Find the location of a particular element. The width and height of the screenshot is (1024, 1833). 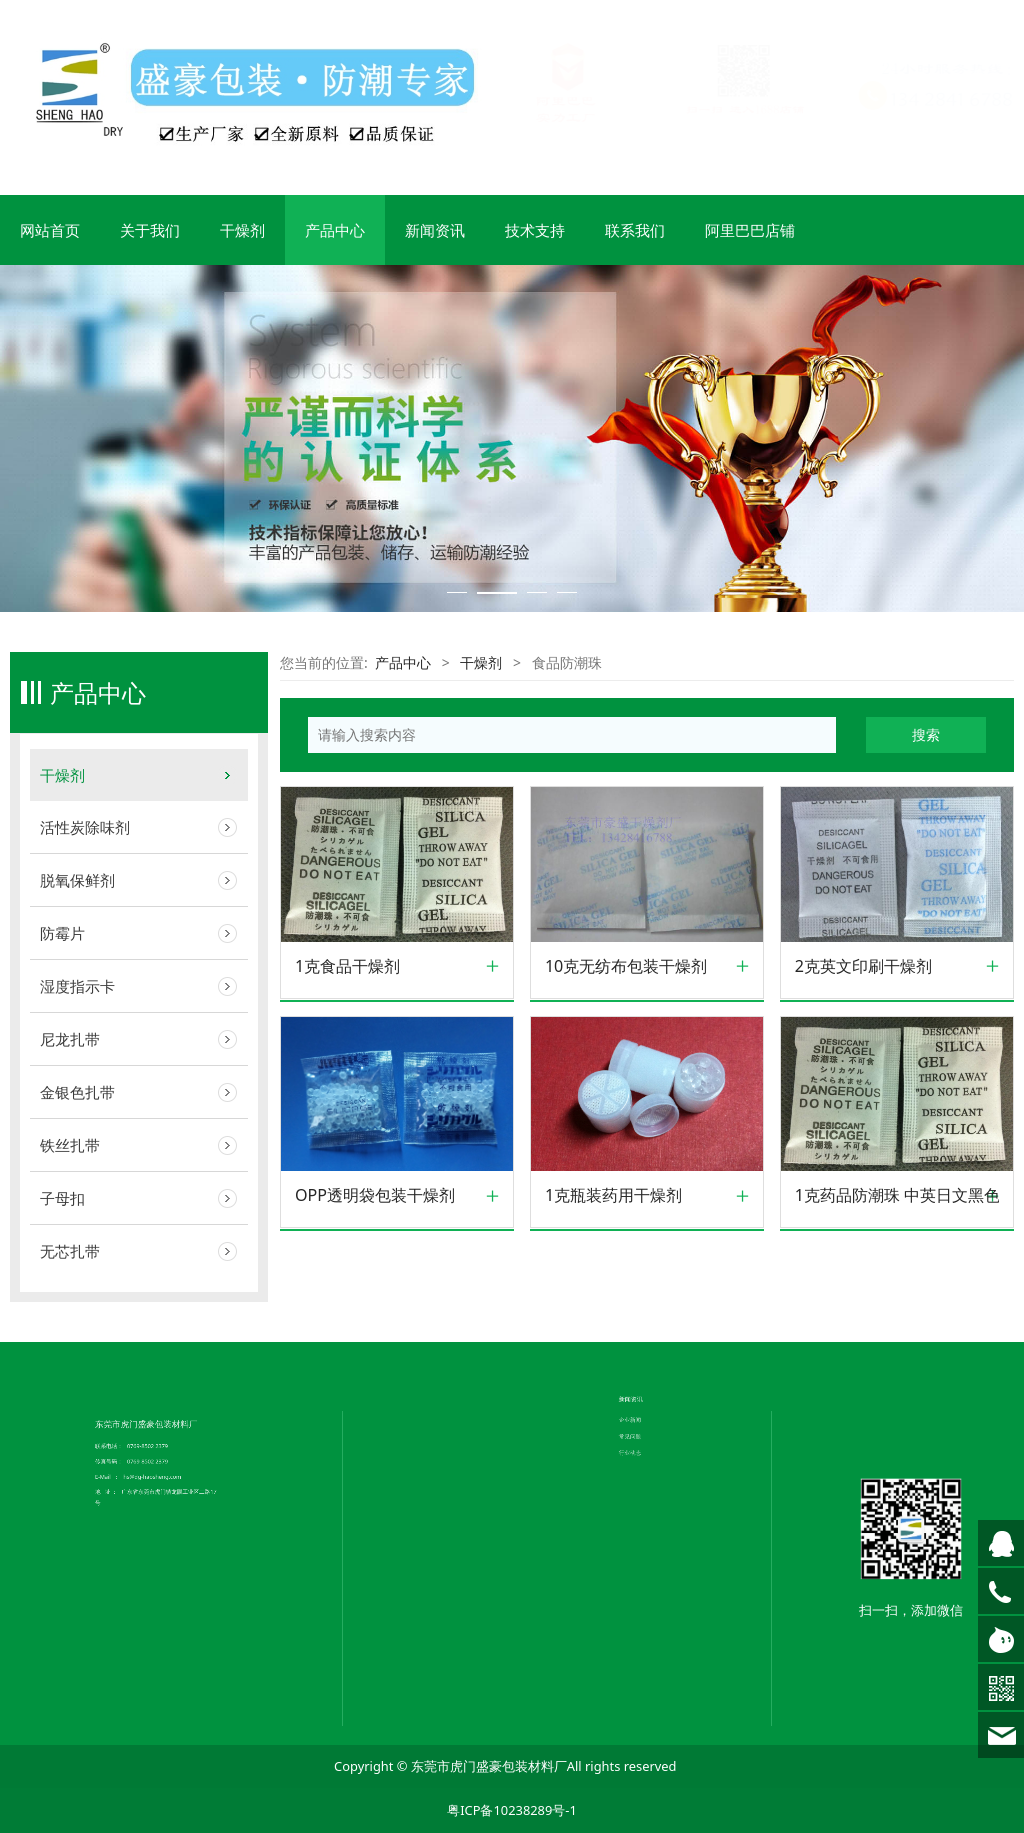

行业动态 is located at coordinates (647, 1295).